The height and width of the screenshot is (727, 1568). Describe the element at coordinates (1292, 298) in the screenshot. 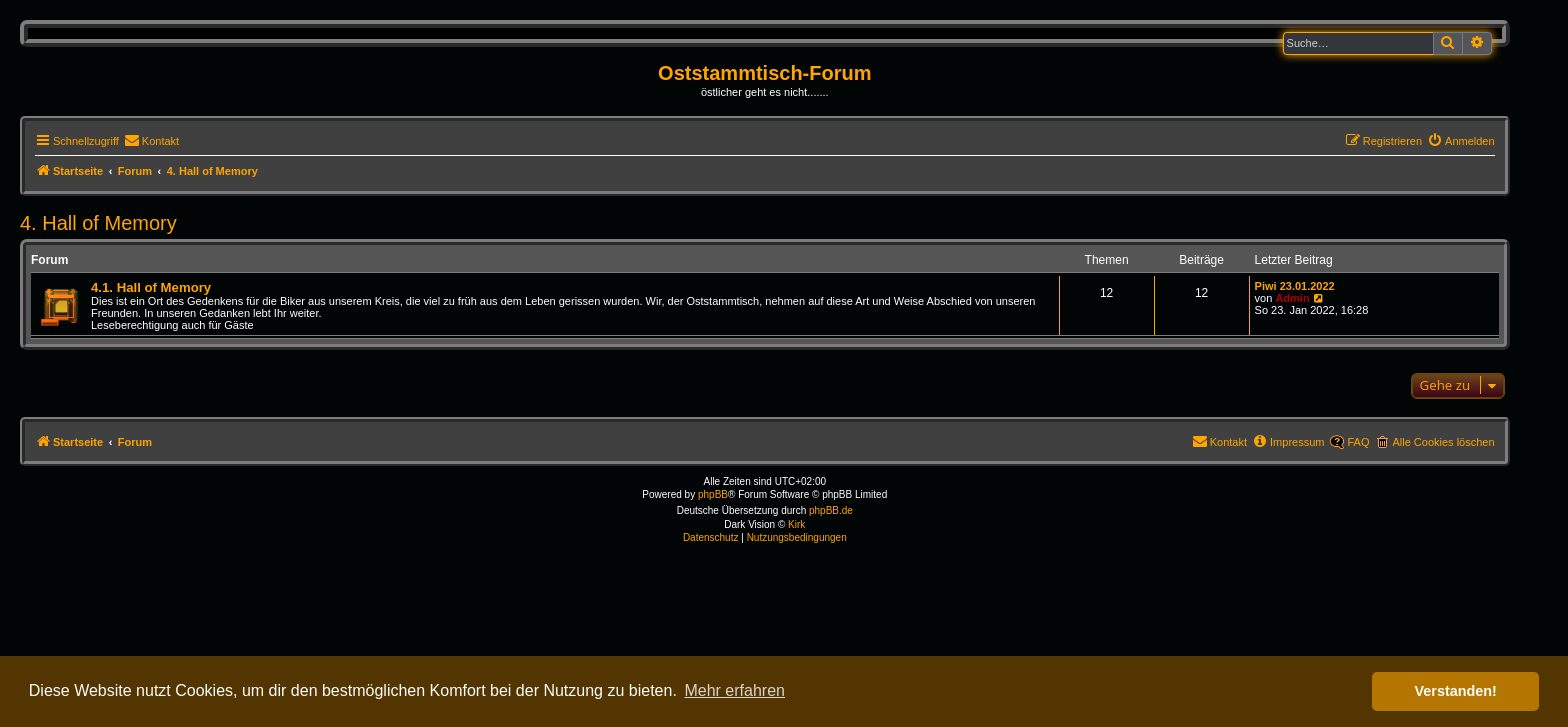

I see `Admin` at that location.